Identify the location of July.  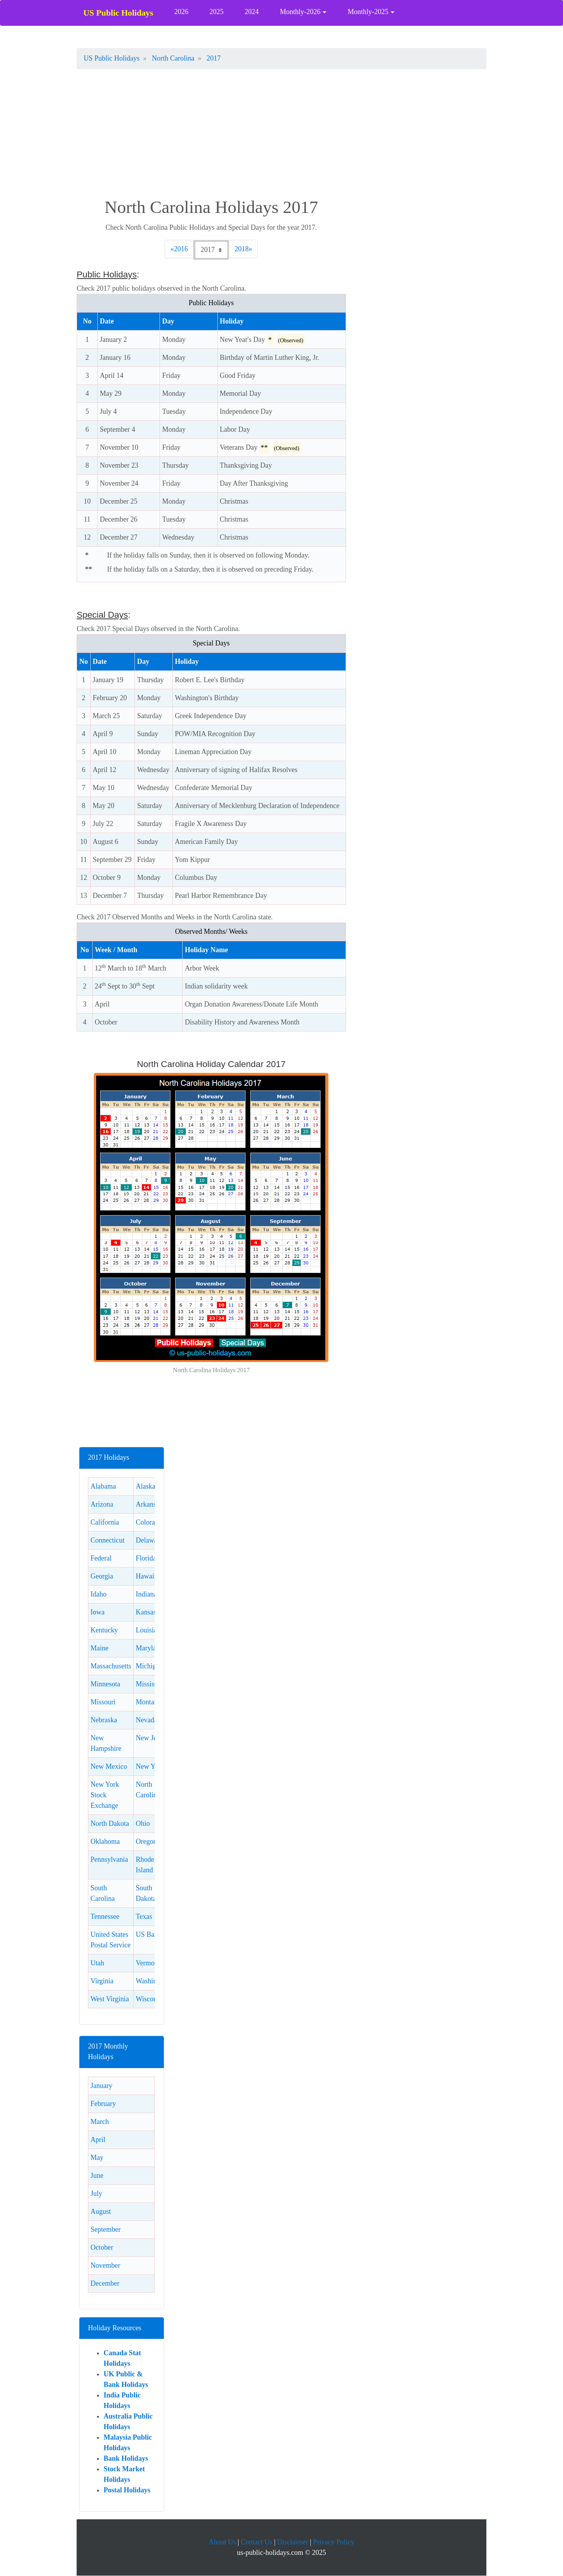
(96, 2193).